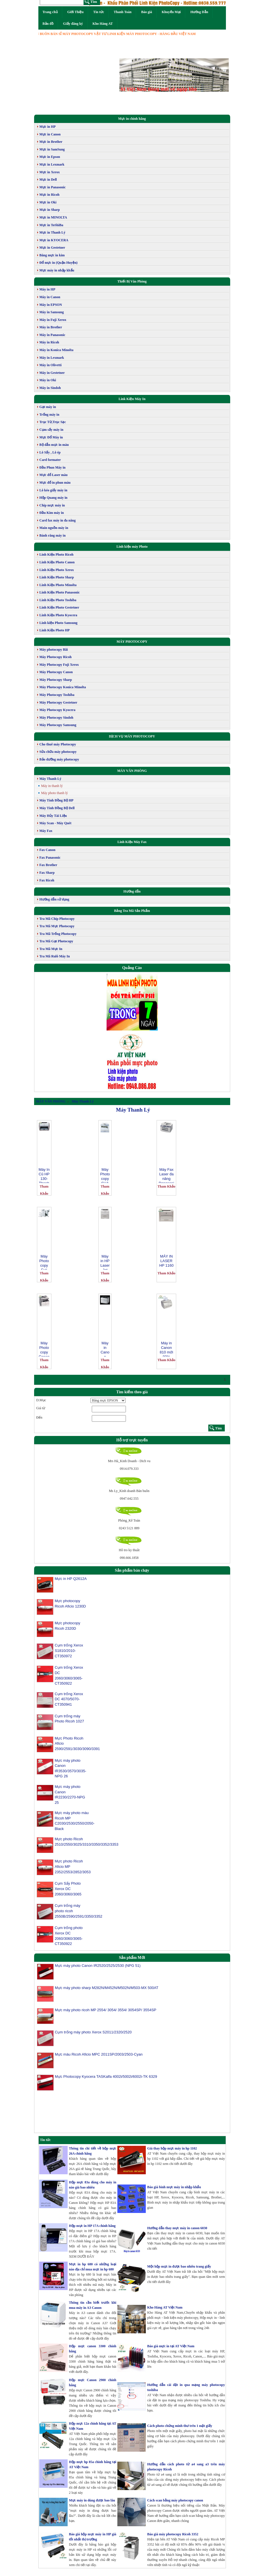 The image size is (264, 2576). Describe the element at coordinates (52, 505) in the screenshot. I see `Chip mực máy in` at that location.